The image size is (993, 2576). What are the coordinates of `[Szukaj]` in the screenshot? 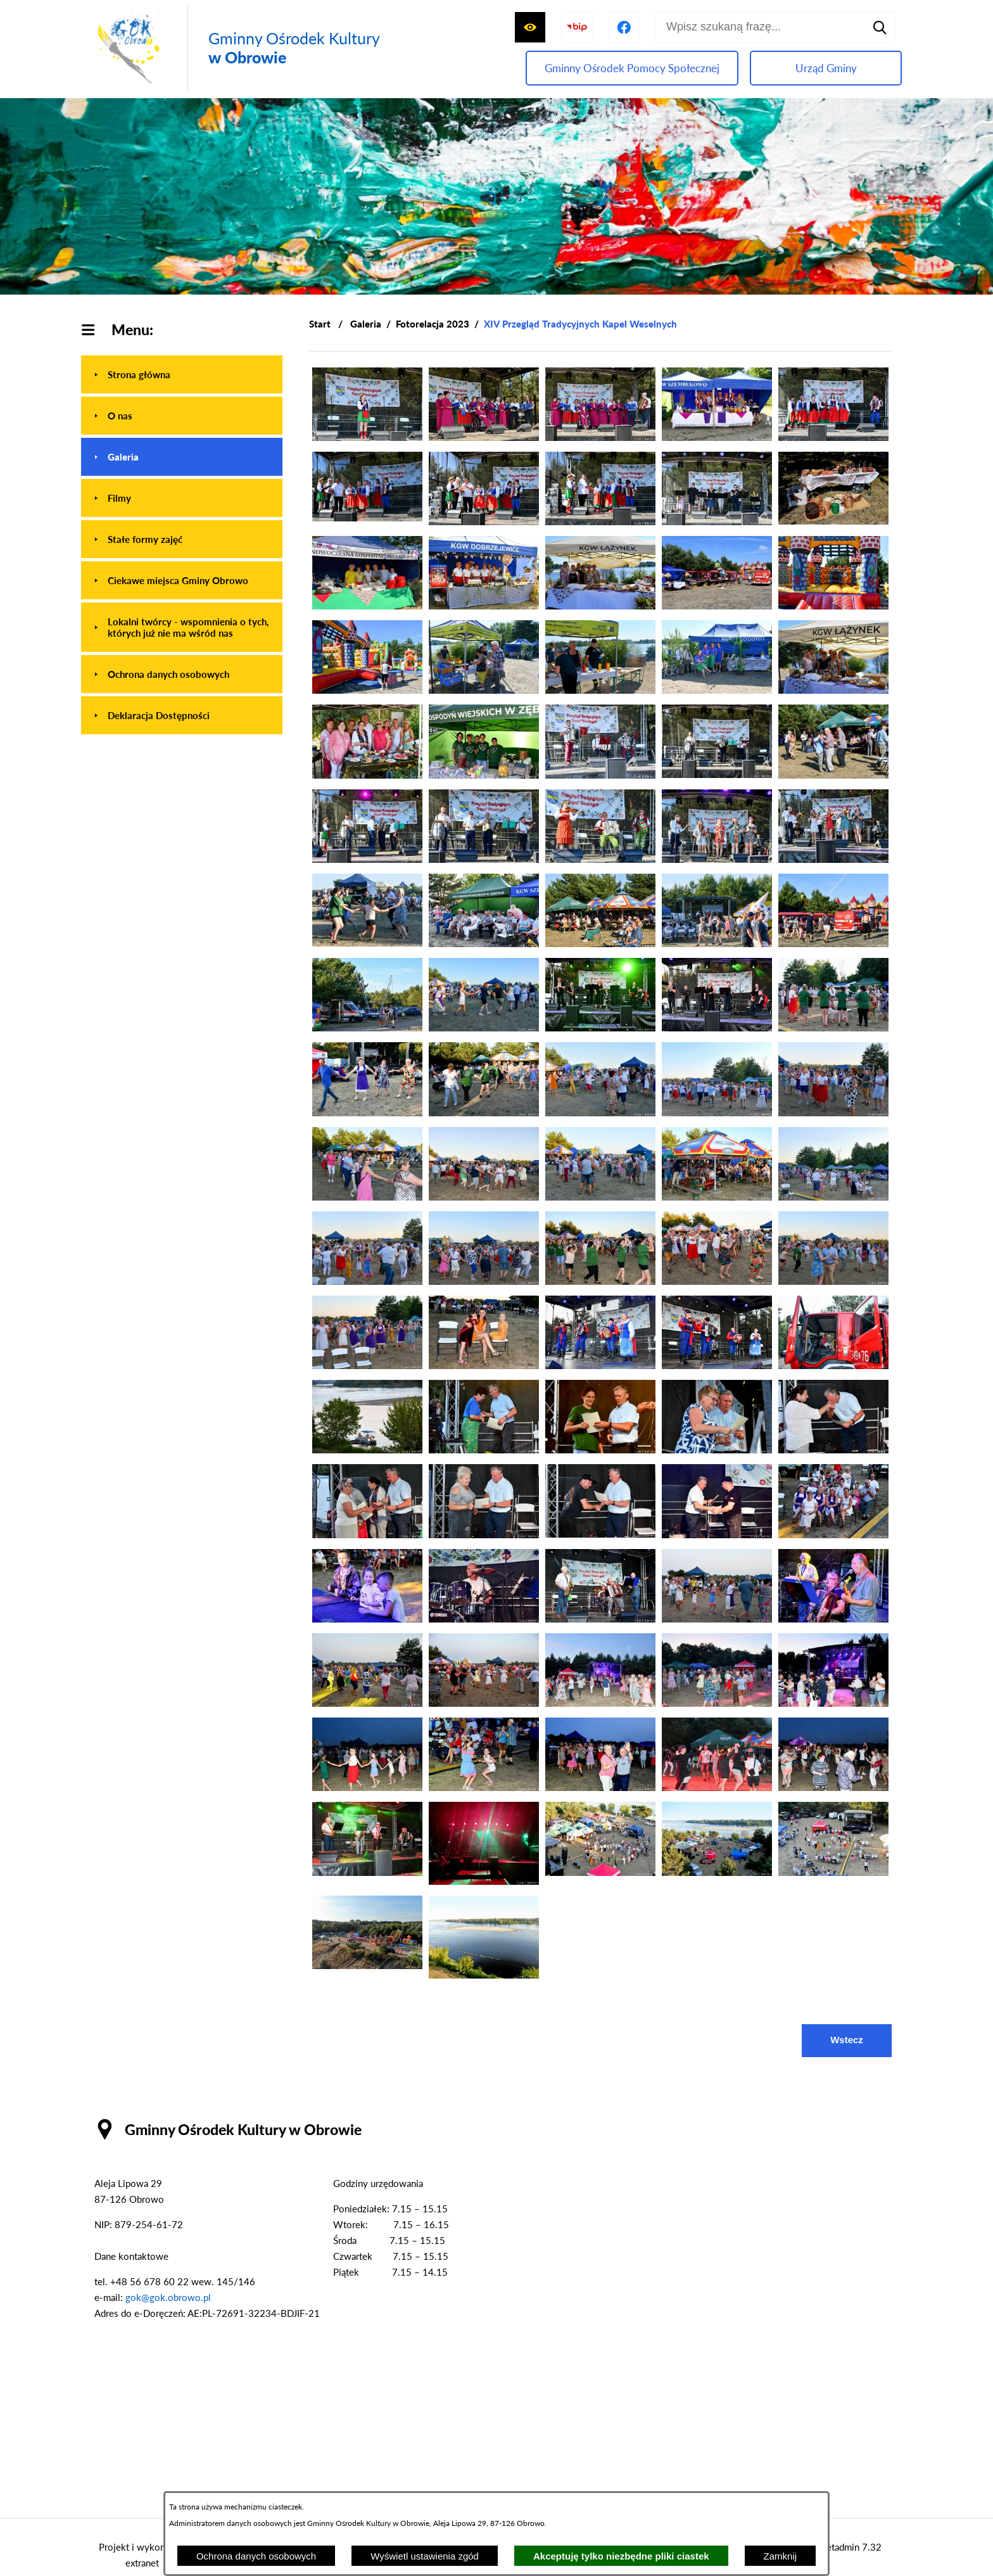 It's located at (879, 27).